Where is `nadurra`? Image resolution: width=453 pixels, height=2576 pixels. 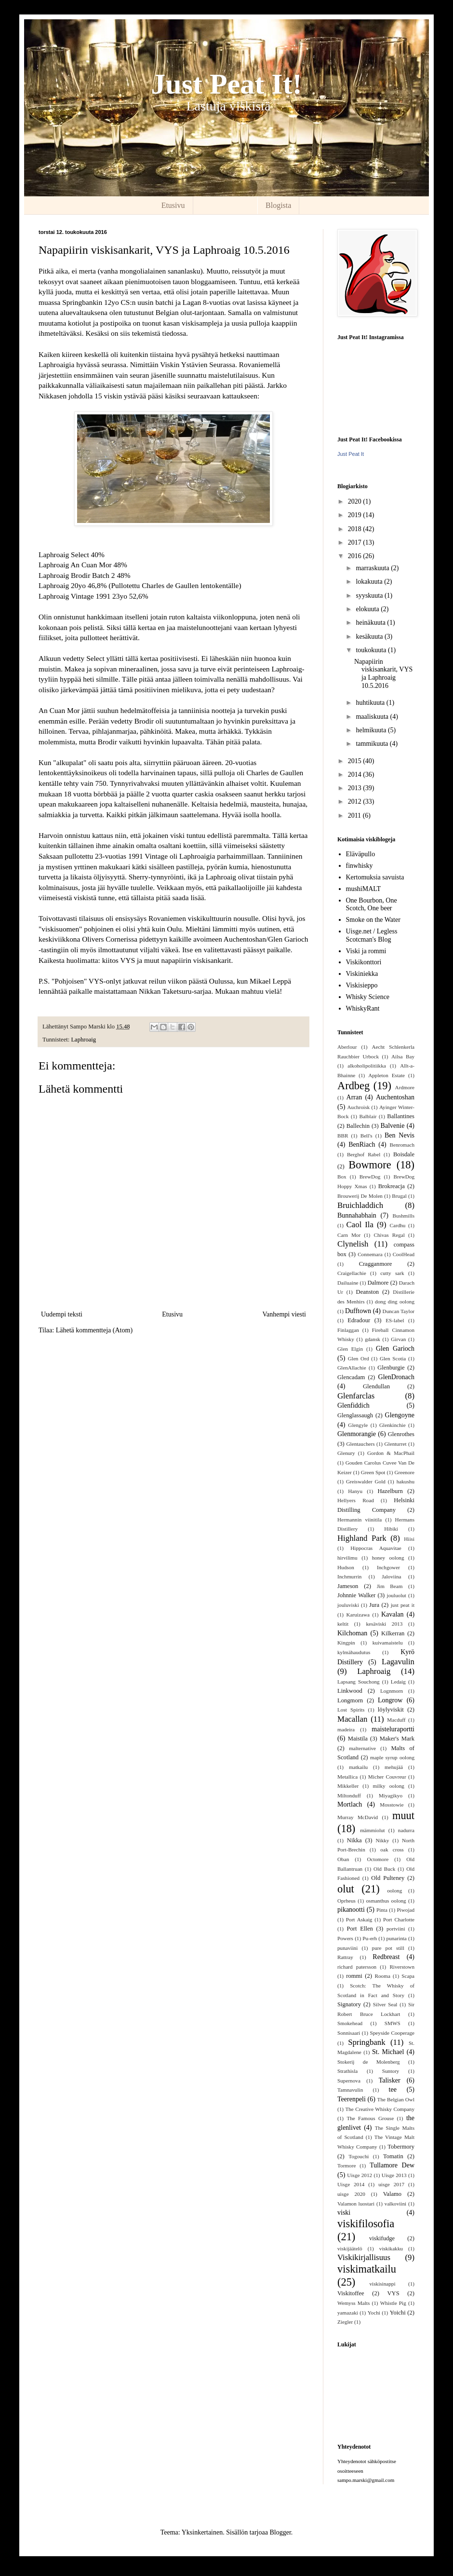
nadurra is located at coordinates (406, 1830).